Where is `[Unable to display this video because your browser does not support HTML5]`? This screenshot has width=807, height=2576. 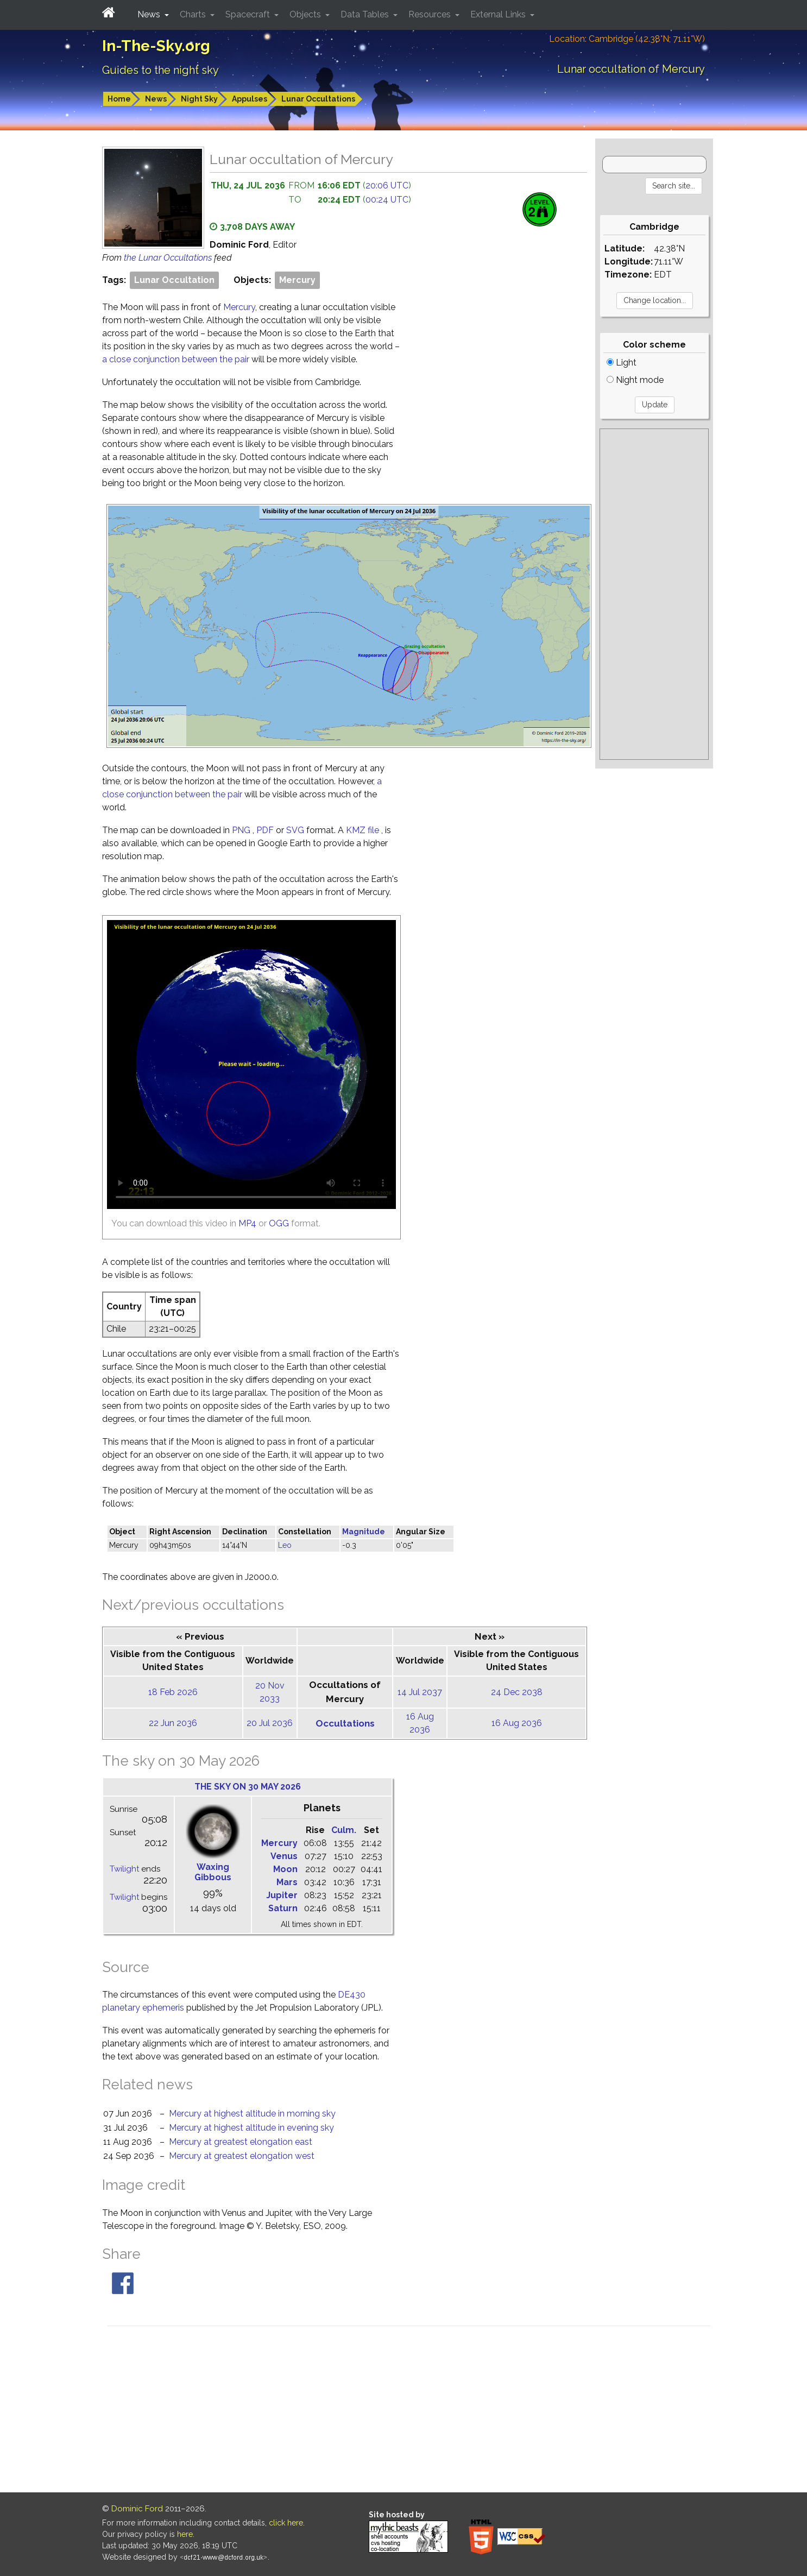 [Unable to display this video because your browser does not support HTML5] is located at coordinates (251, 1064).